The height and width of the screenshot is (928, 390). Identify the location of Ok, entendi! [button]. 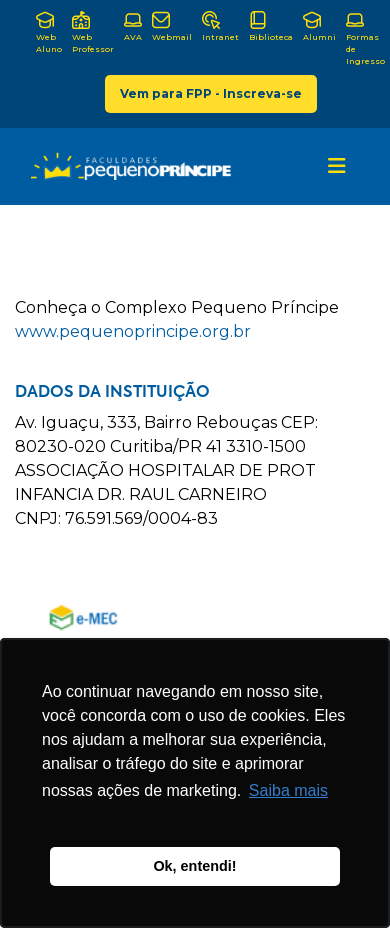
(194, 866).